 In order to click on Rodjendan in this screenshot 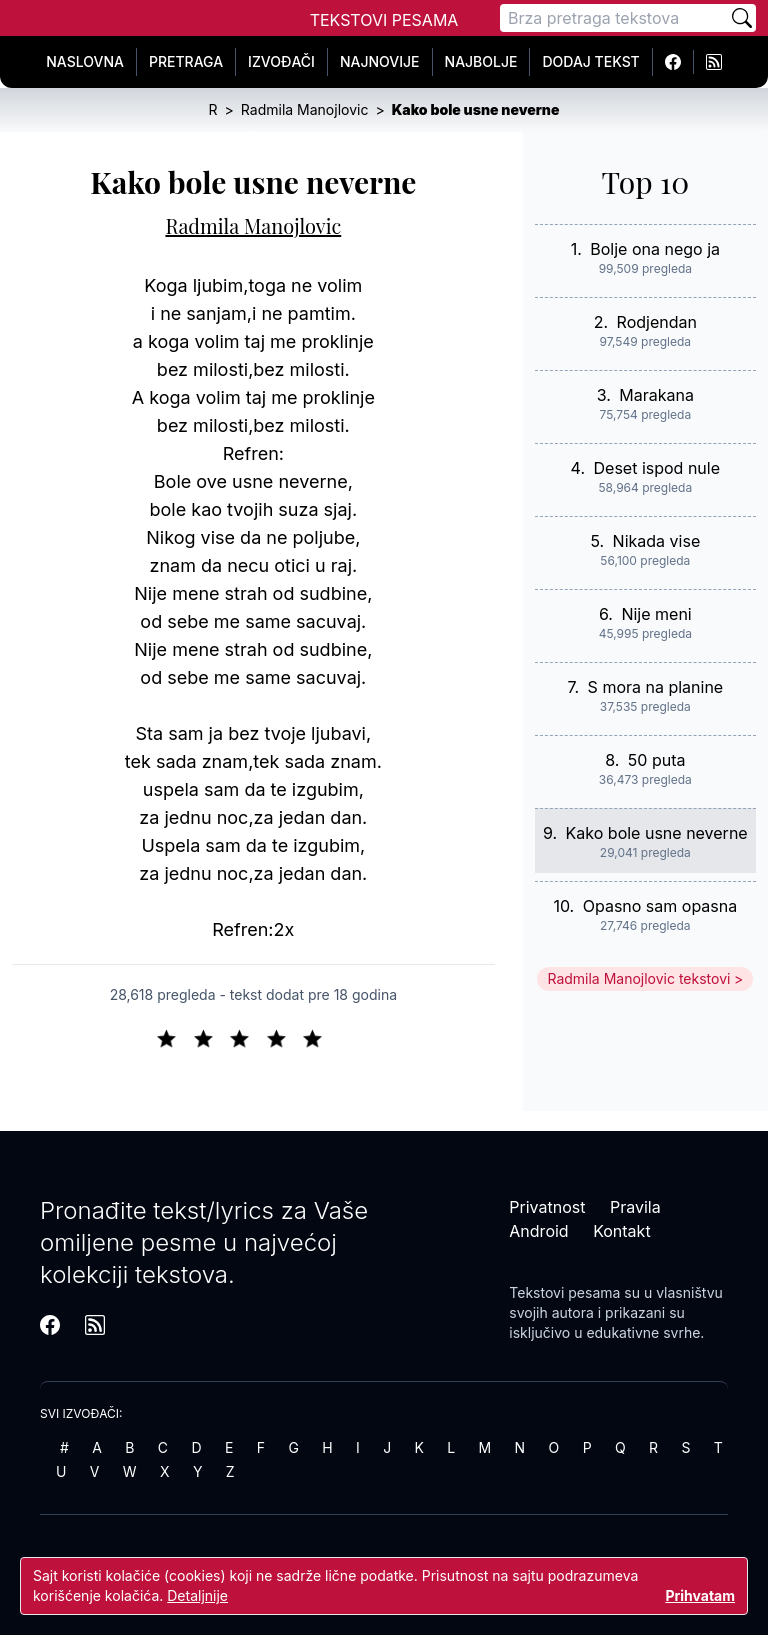, I will do `click(657, 322)`.